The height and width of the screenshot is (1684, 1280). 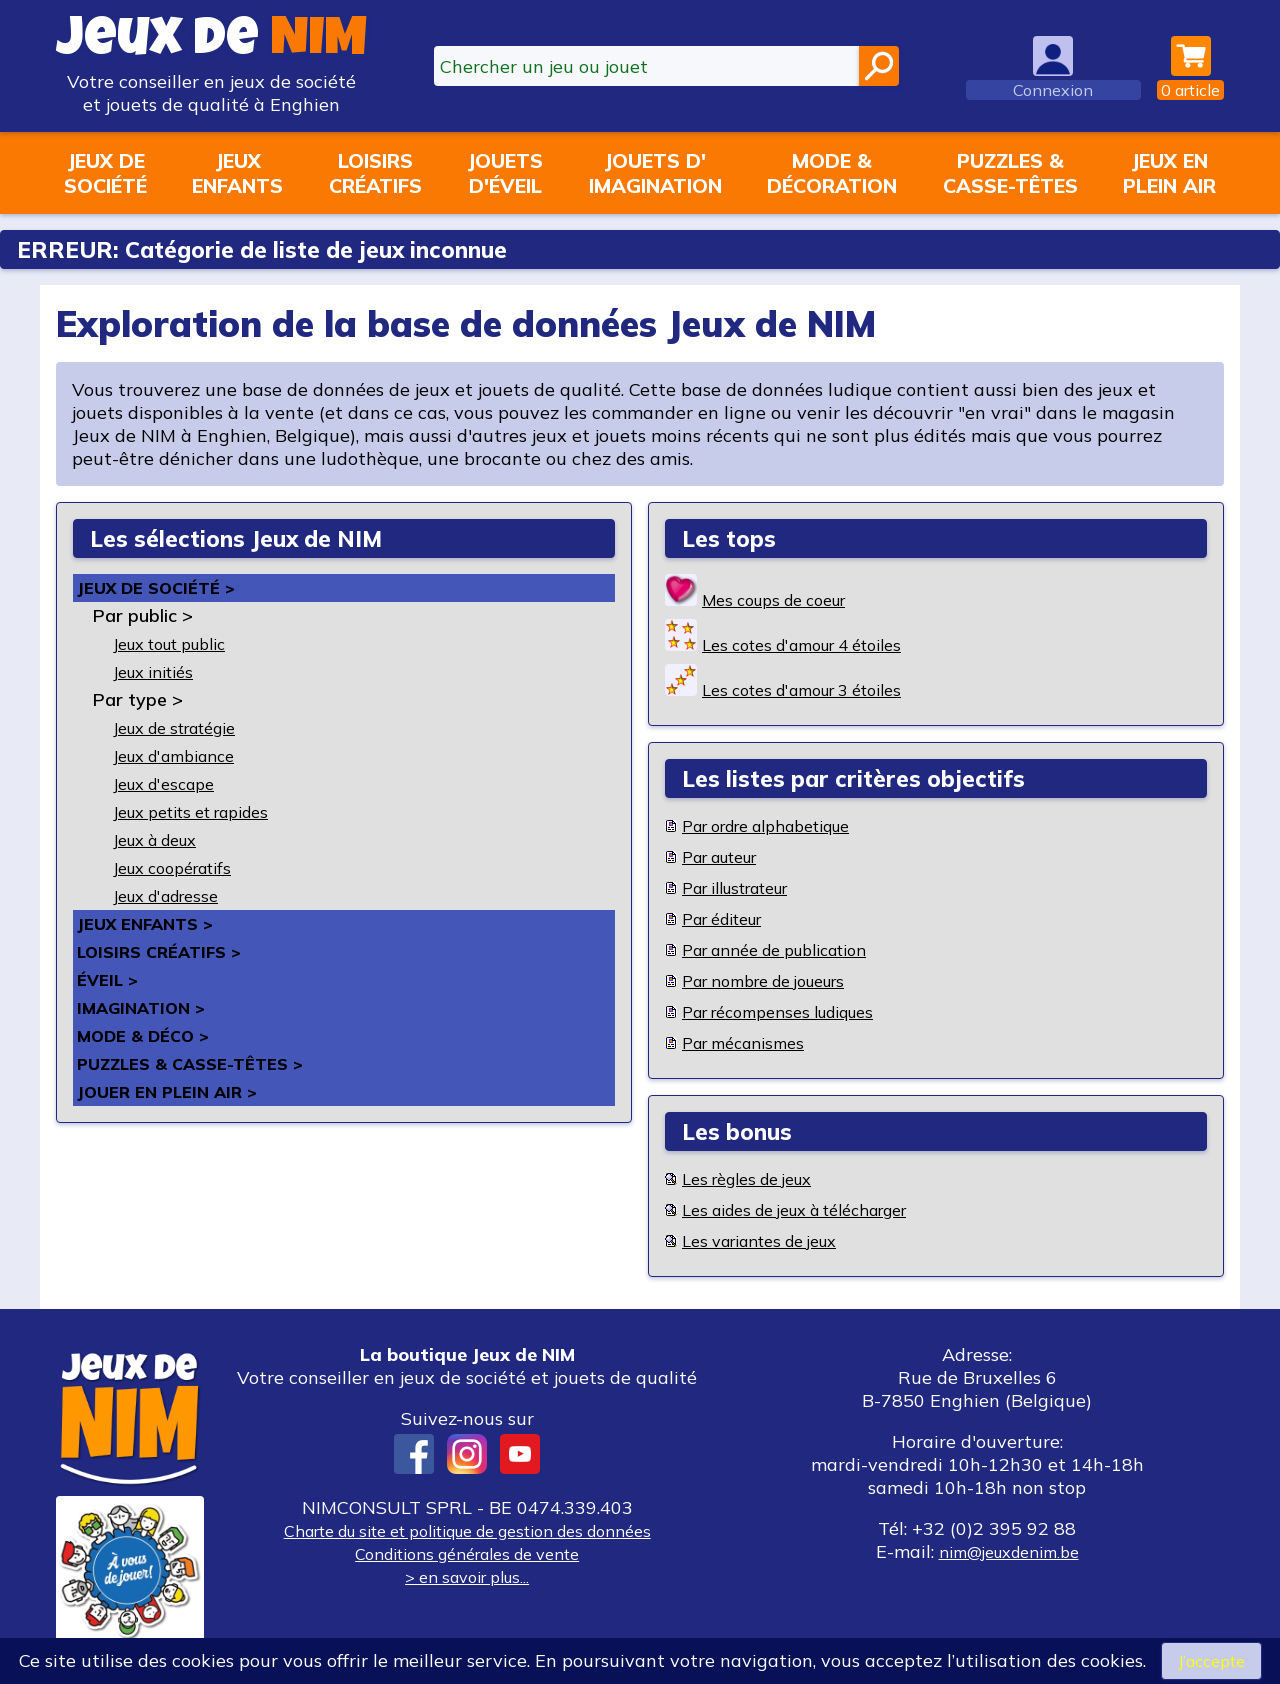 I want to click on Par récompenses ludiques, so click(x=793, y=1011).